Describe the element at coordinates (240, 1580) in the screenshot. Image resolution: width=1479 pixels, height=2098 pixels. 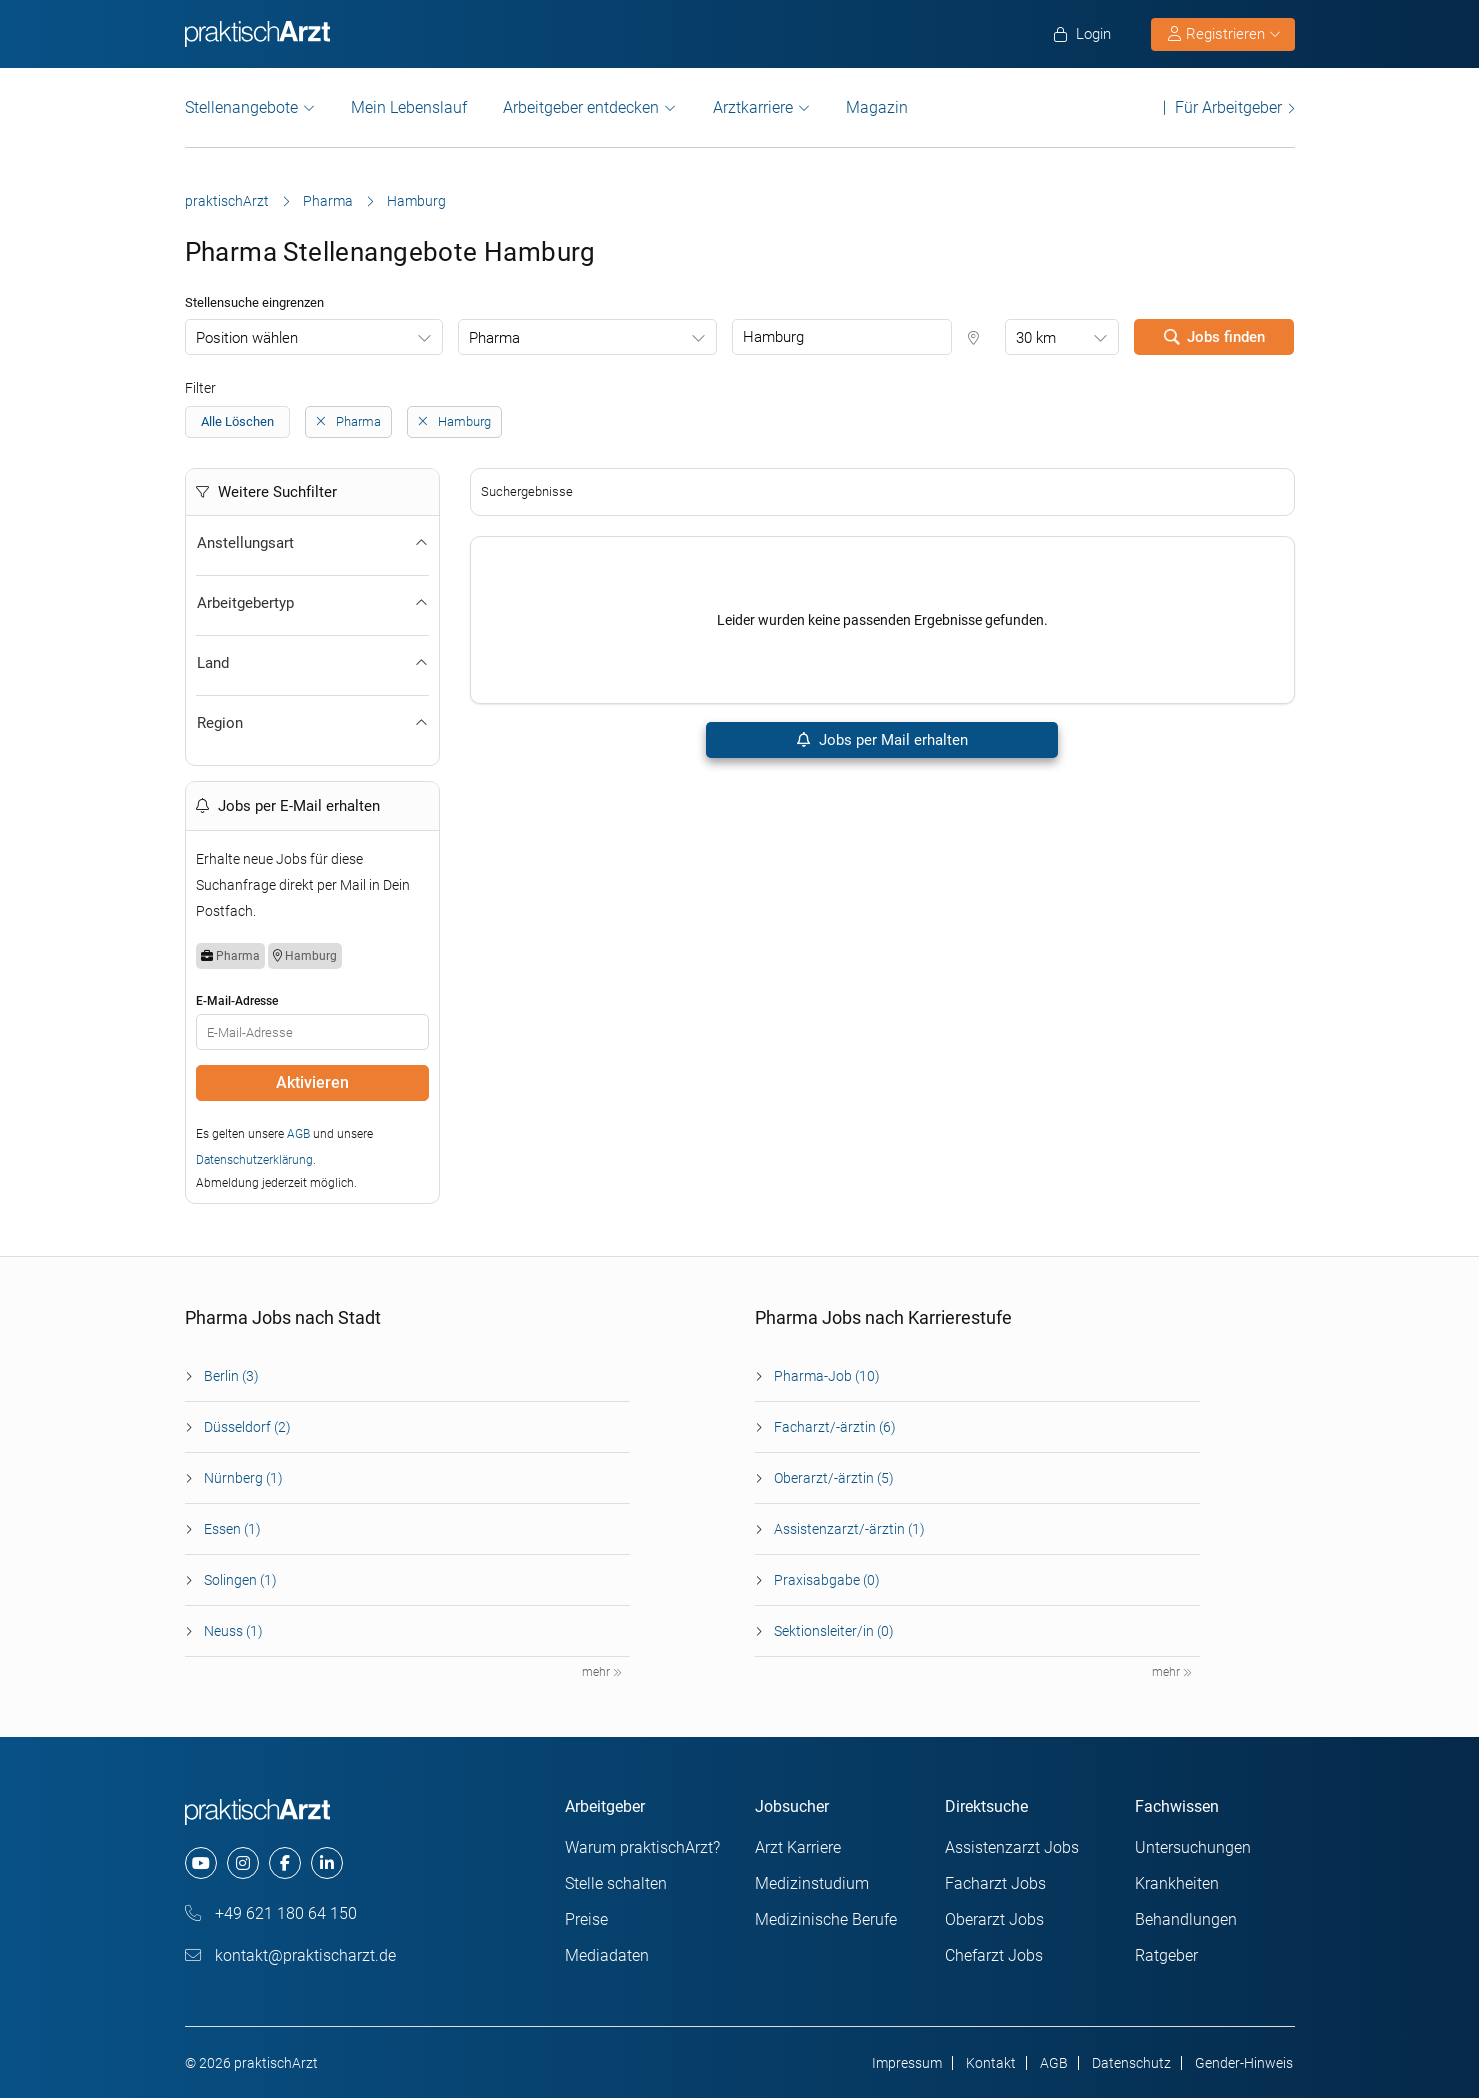
I see `Solingen (1)` at that location.